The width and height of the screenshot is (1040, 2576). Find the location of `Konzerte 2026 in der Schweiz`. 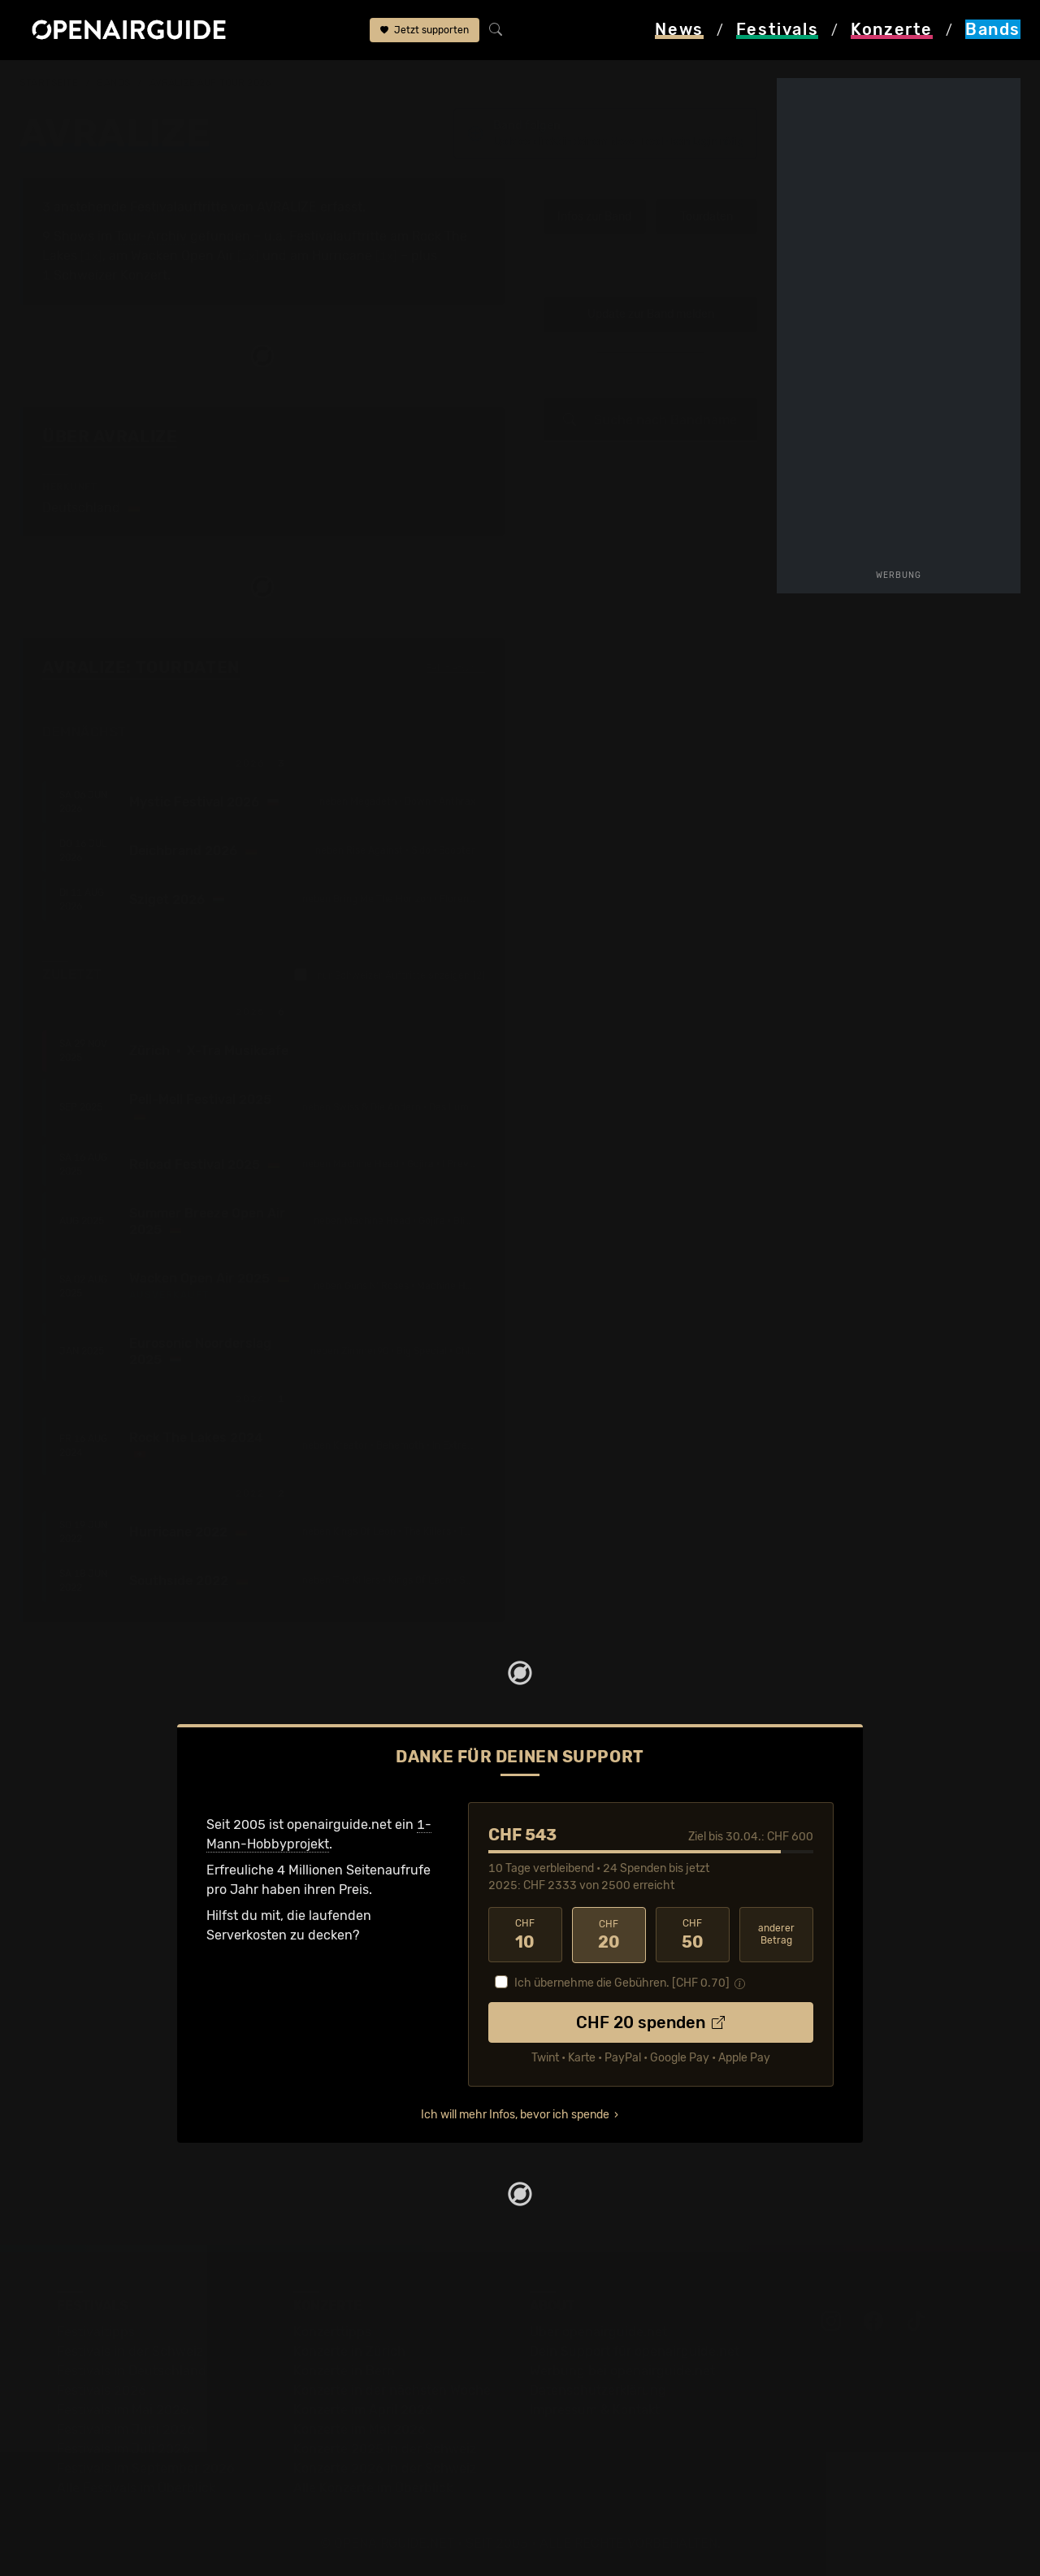

Konzerte 2026 in der Schweiz is located at coordinates (384, 2468).